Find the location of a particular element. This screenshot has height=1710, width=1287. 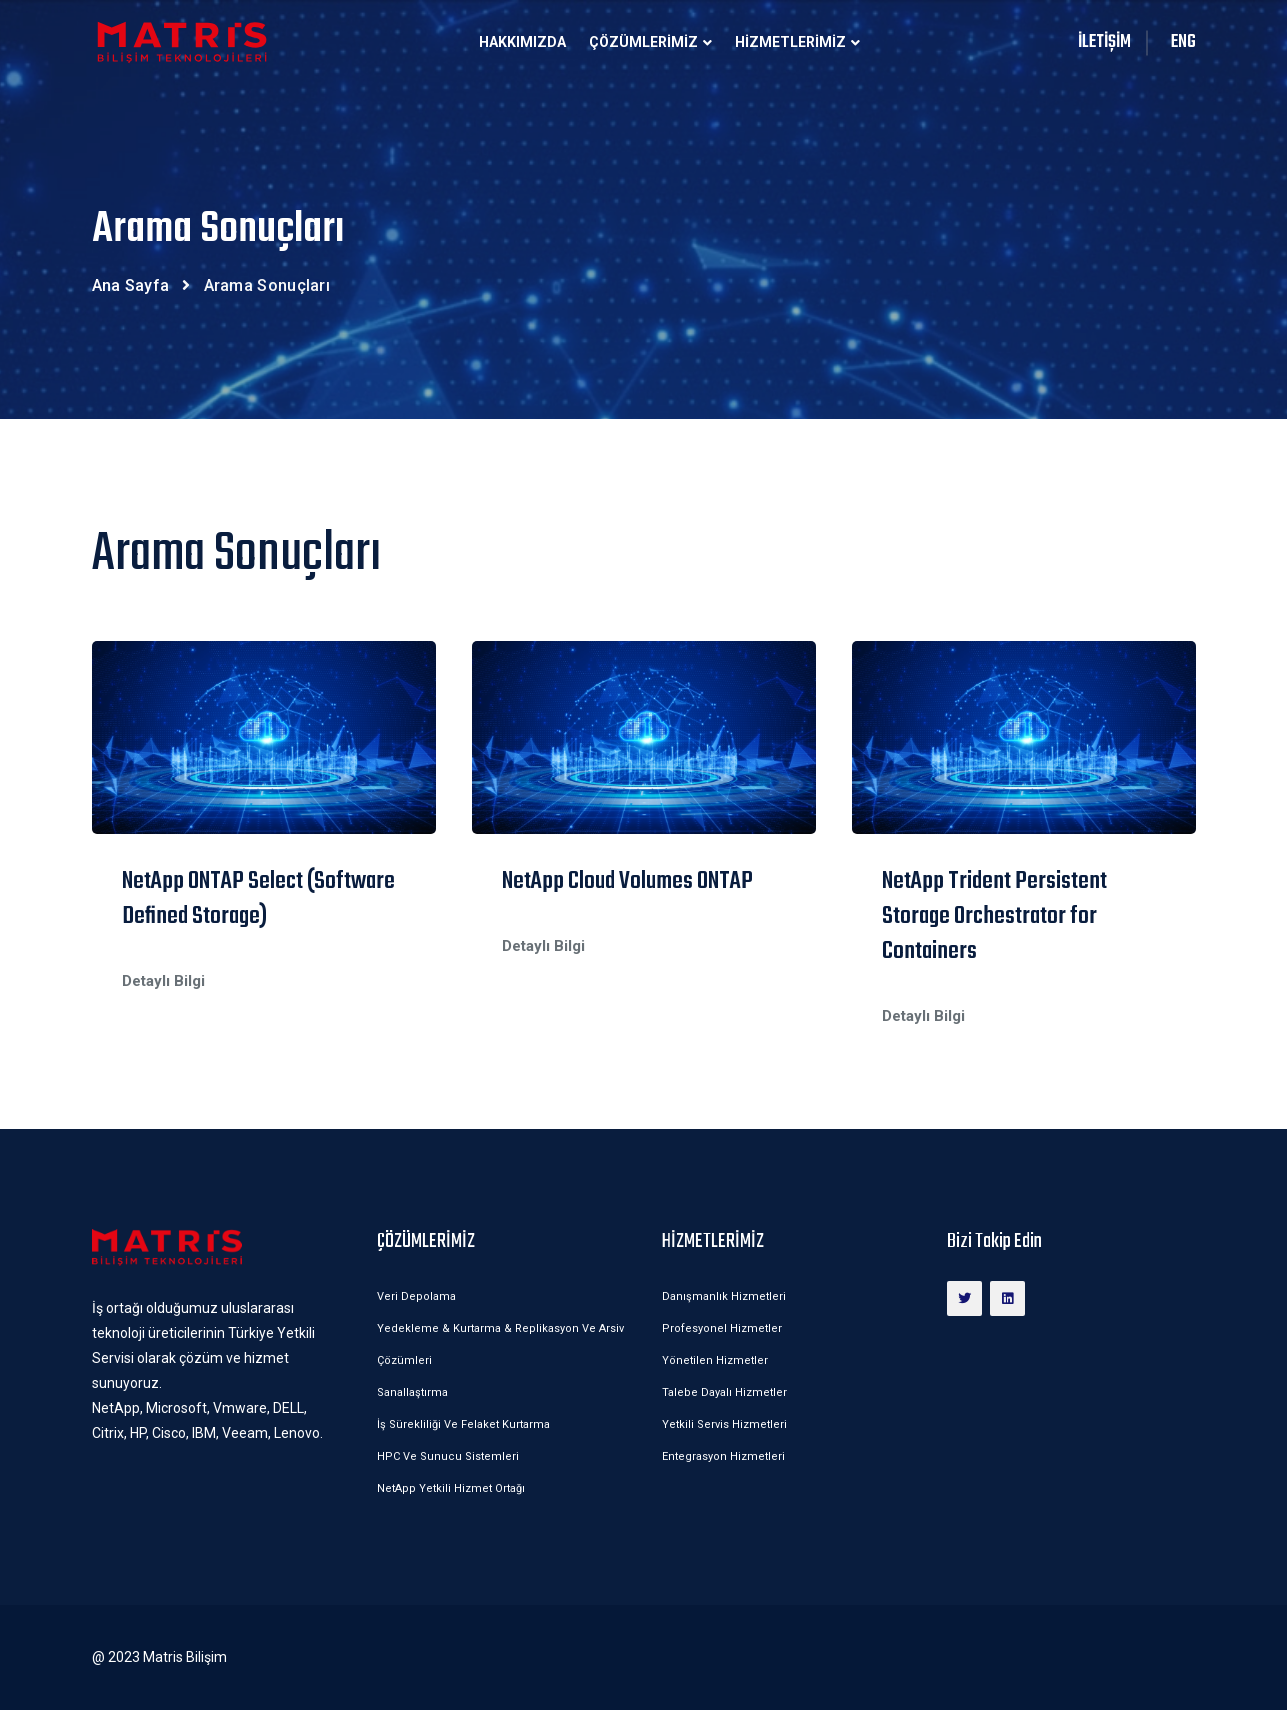

Hakkımızda is located at coordinates (522, 42).